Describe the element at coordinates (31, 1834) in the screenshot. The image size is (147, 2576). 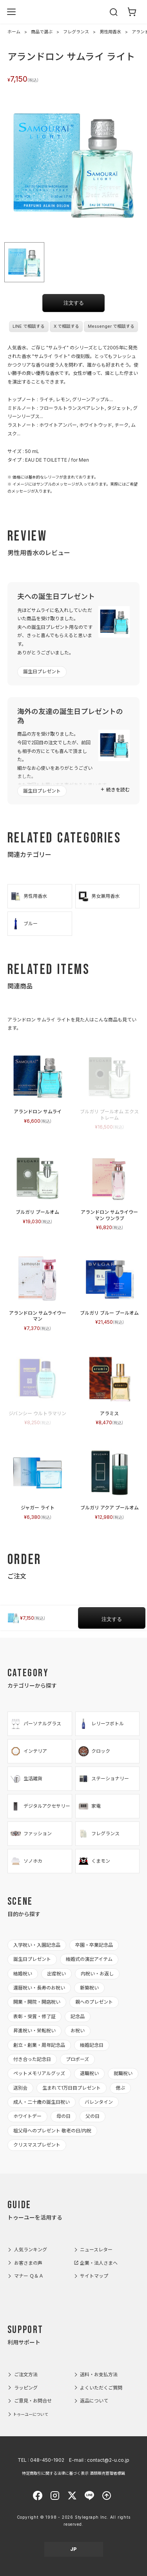
I see `ファッション` at that location.